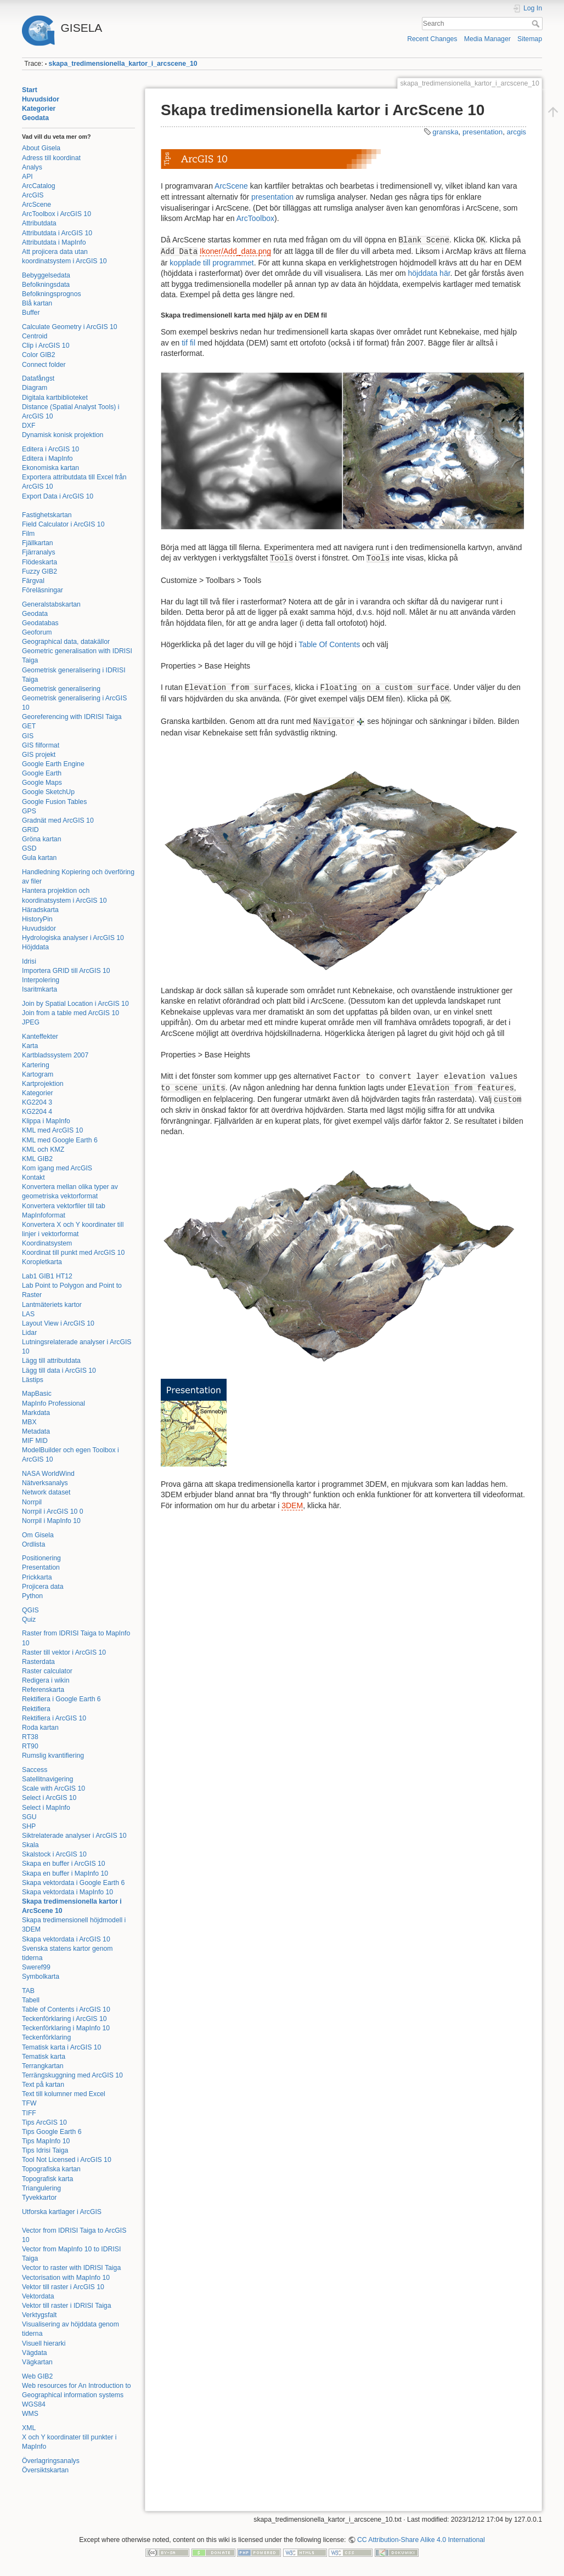 This screenshot has height=2576, width=564. I want to click on Color GIB2, so click(38, 355).